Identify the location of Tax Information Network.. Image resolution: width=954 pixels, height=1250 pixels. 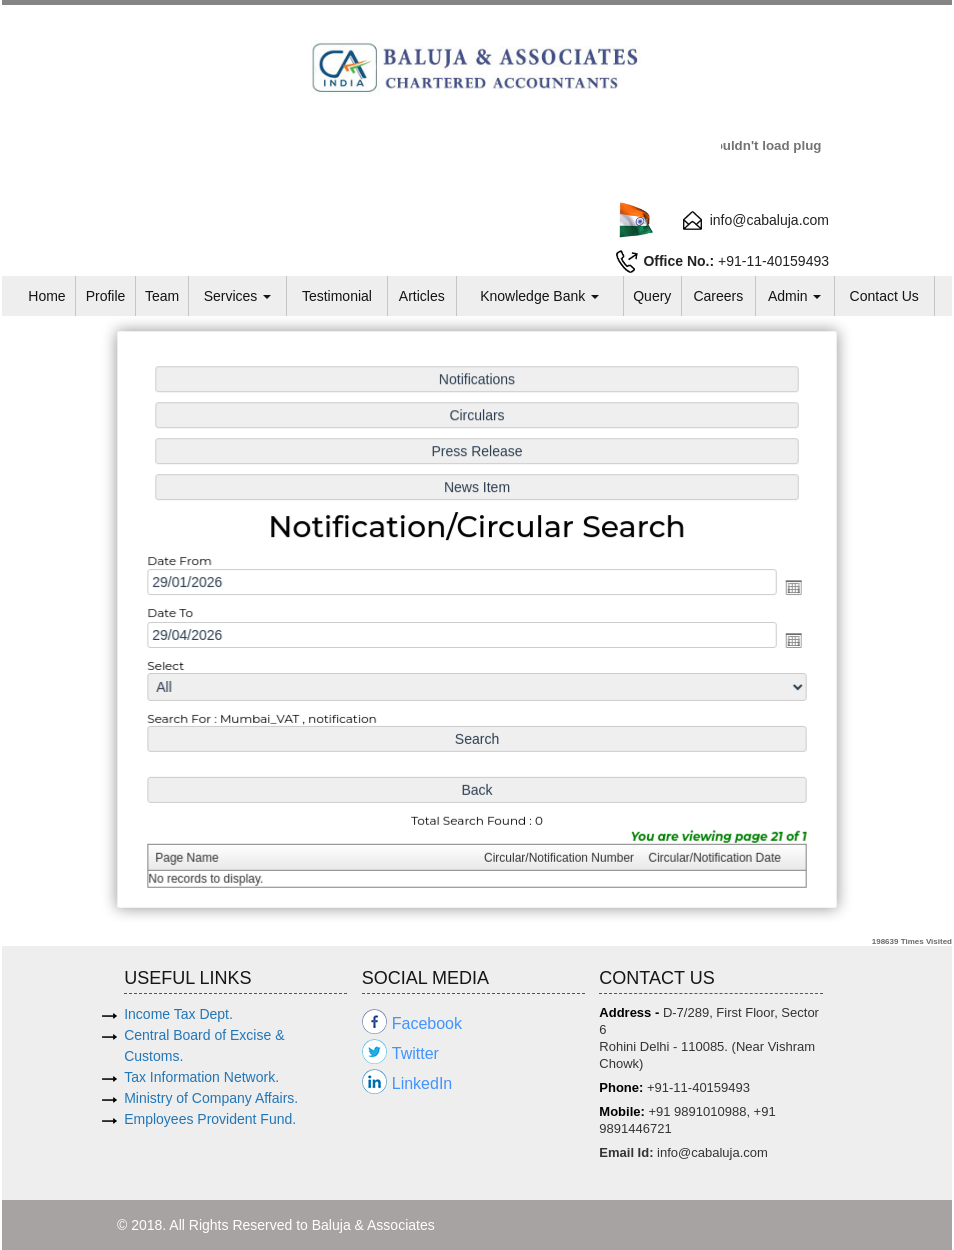
(201, 1077).